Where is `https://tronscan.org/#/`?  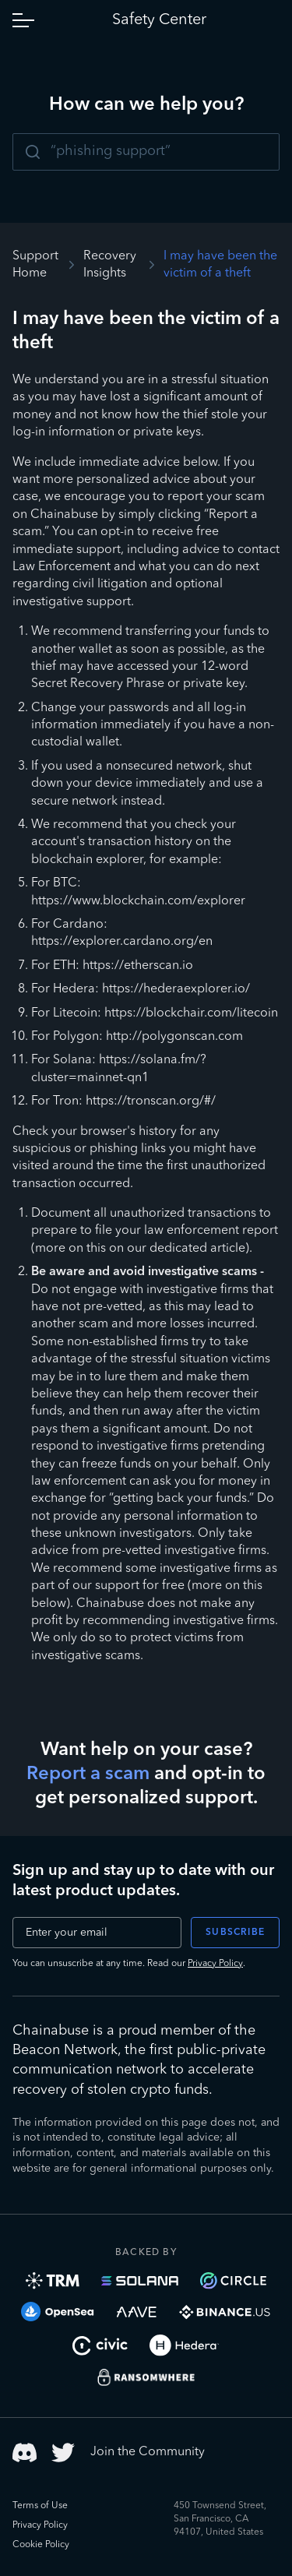
https://tronscan.org/#/ is located at coordinates (151, 1101).